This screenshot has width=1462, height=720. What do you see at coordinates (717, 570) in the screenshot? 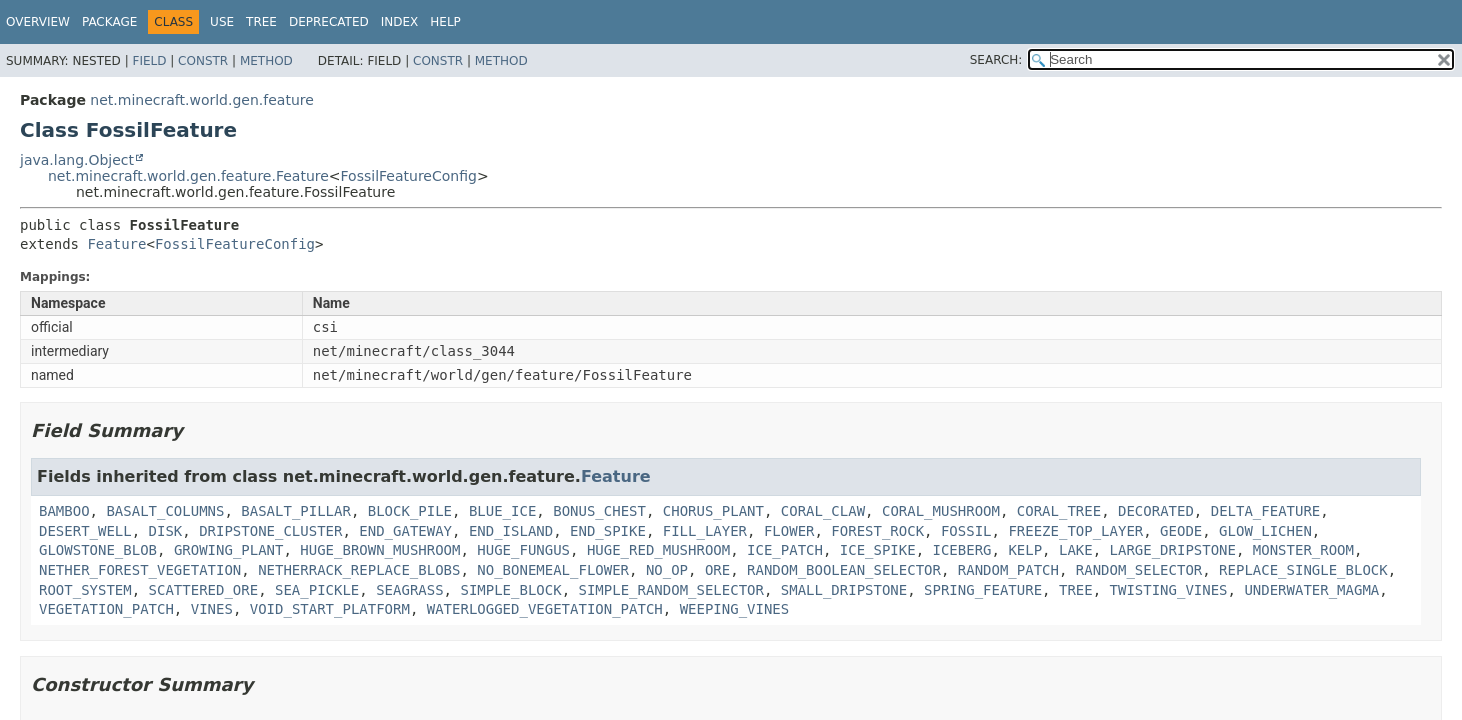
I see `ORE` at bounding box center [717, 570].